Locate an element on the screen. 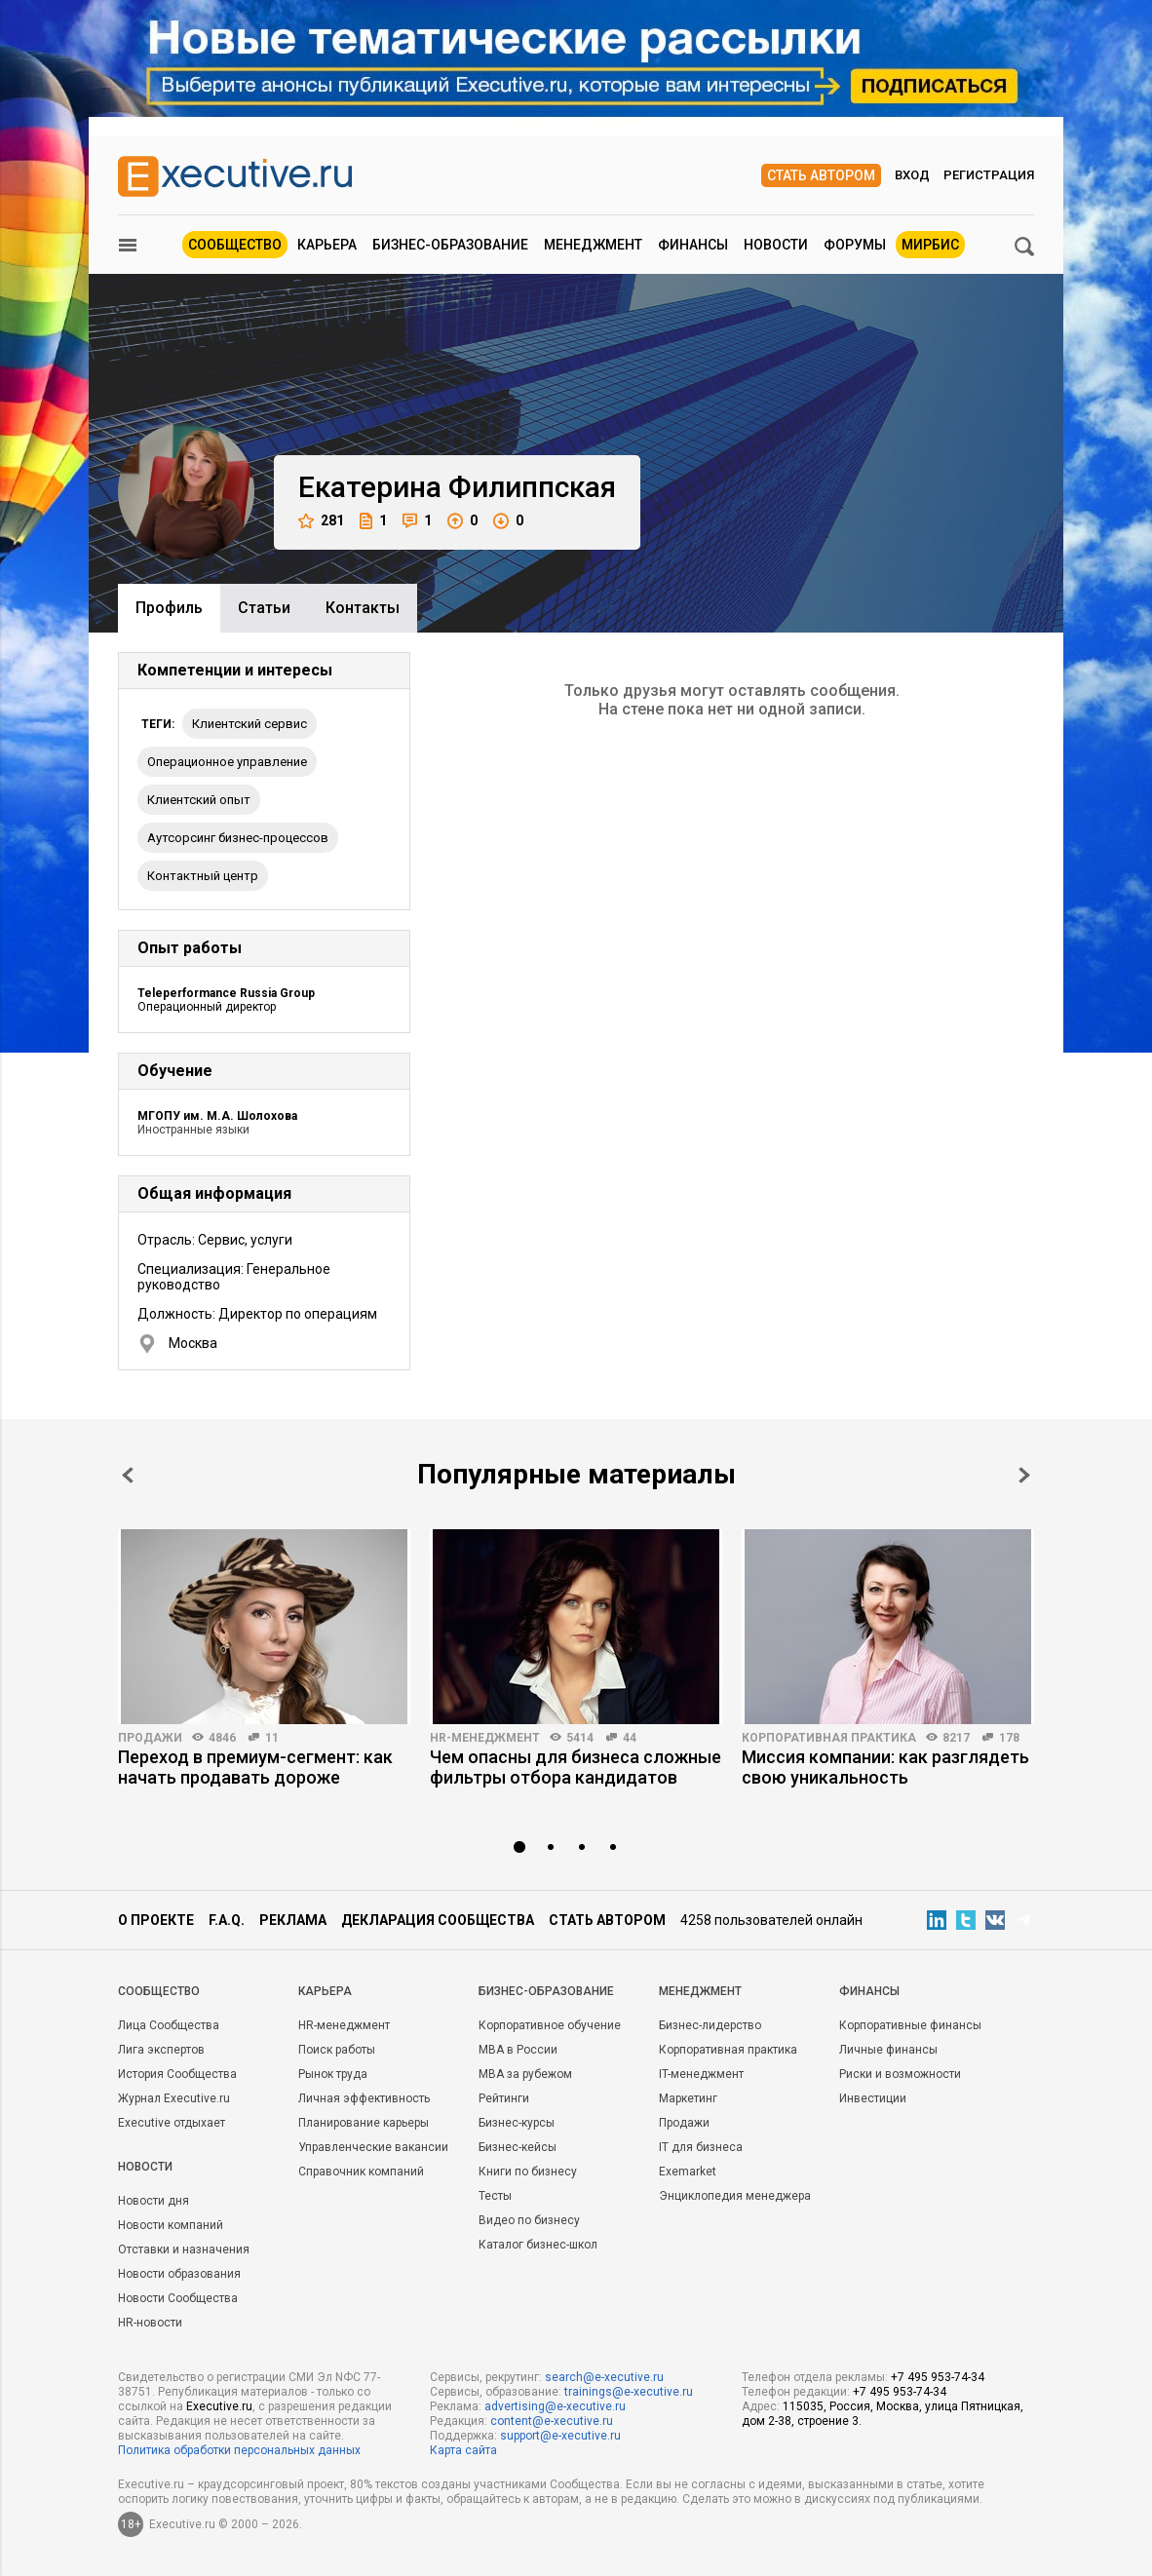 The image size is (1152, 2576). Маркетинг is located at coordinates (688, 2098).